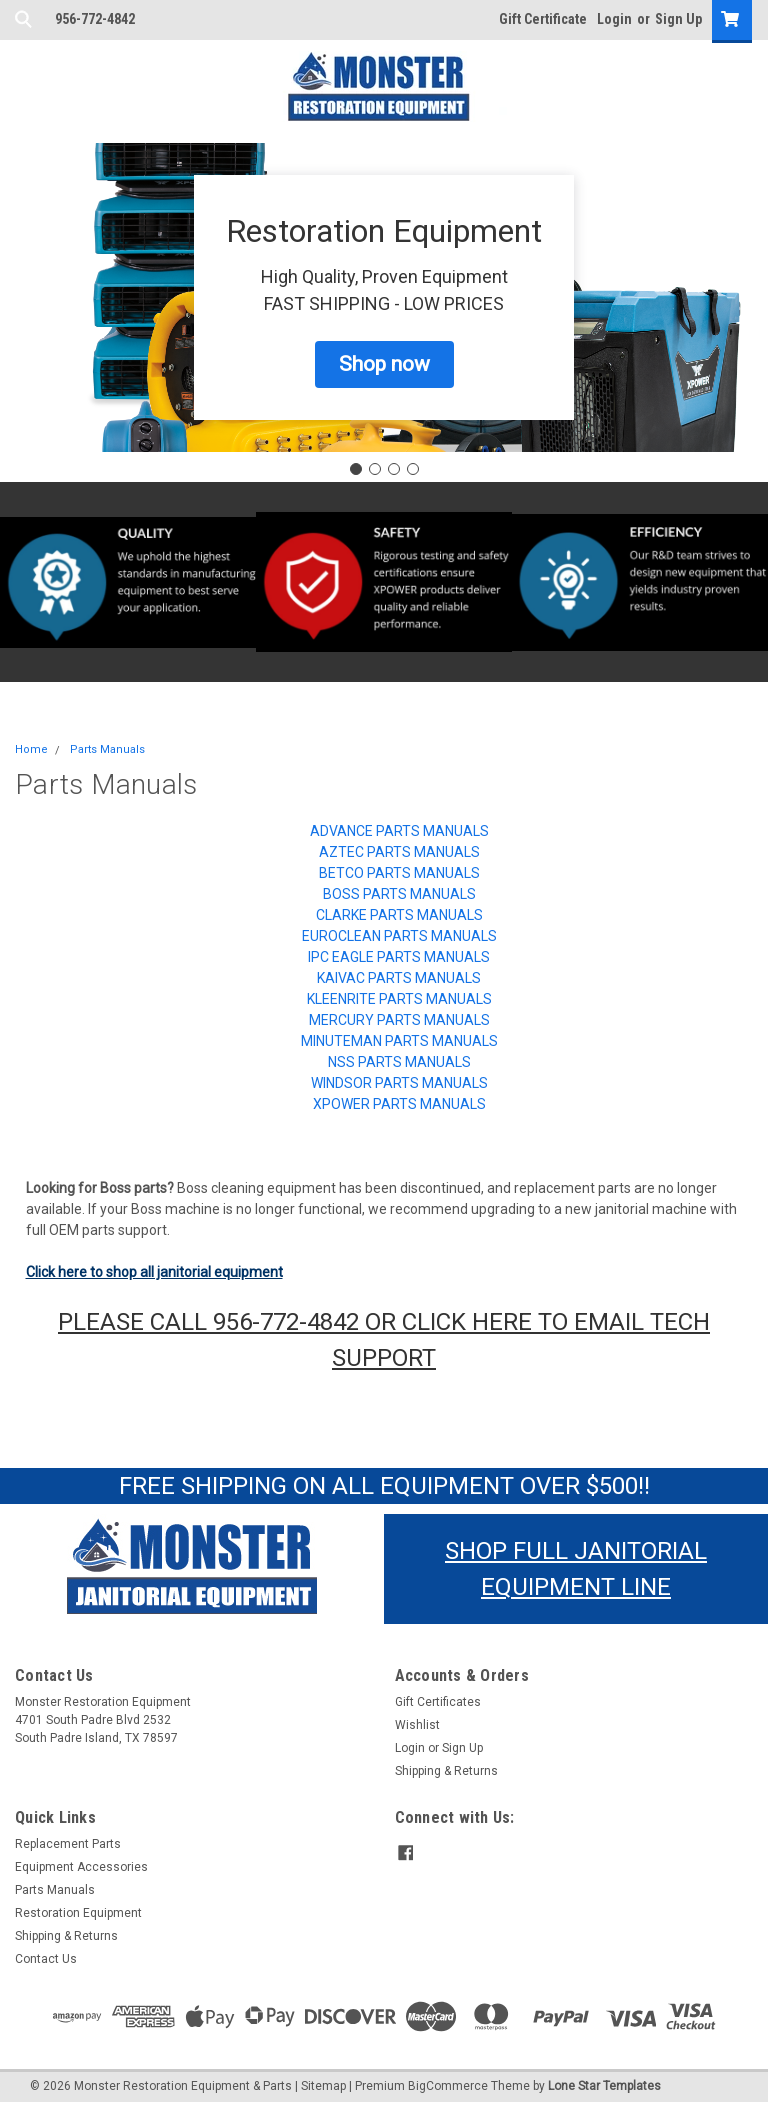 The image size is (768, 2106). I want to click on Restoration Equipment, so click(78, 1913).